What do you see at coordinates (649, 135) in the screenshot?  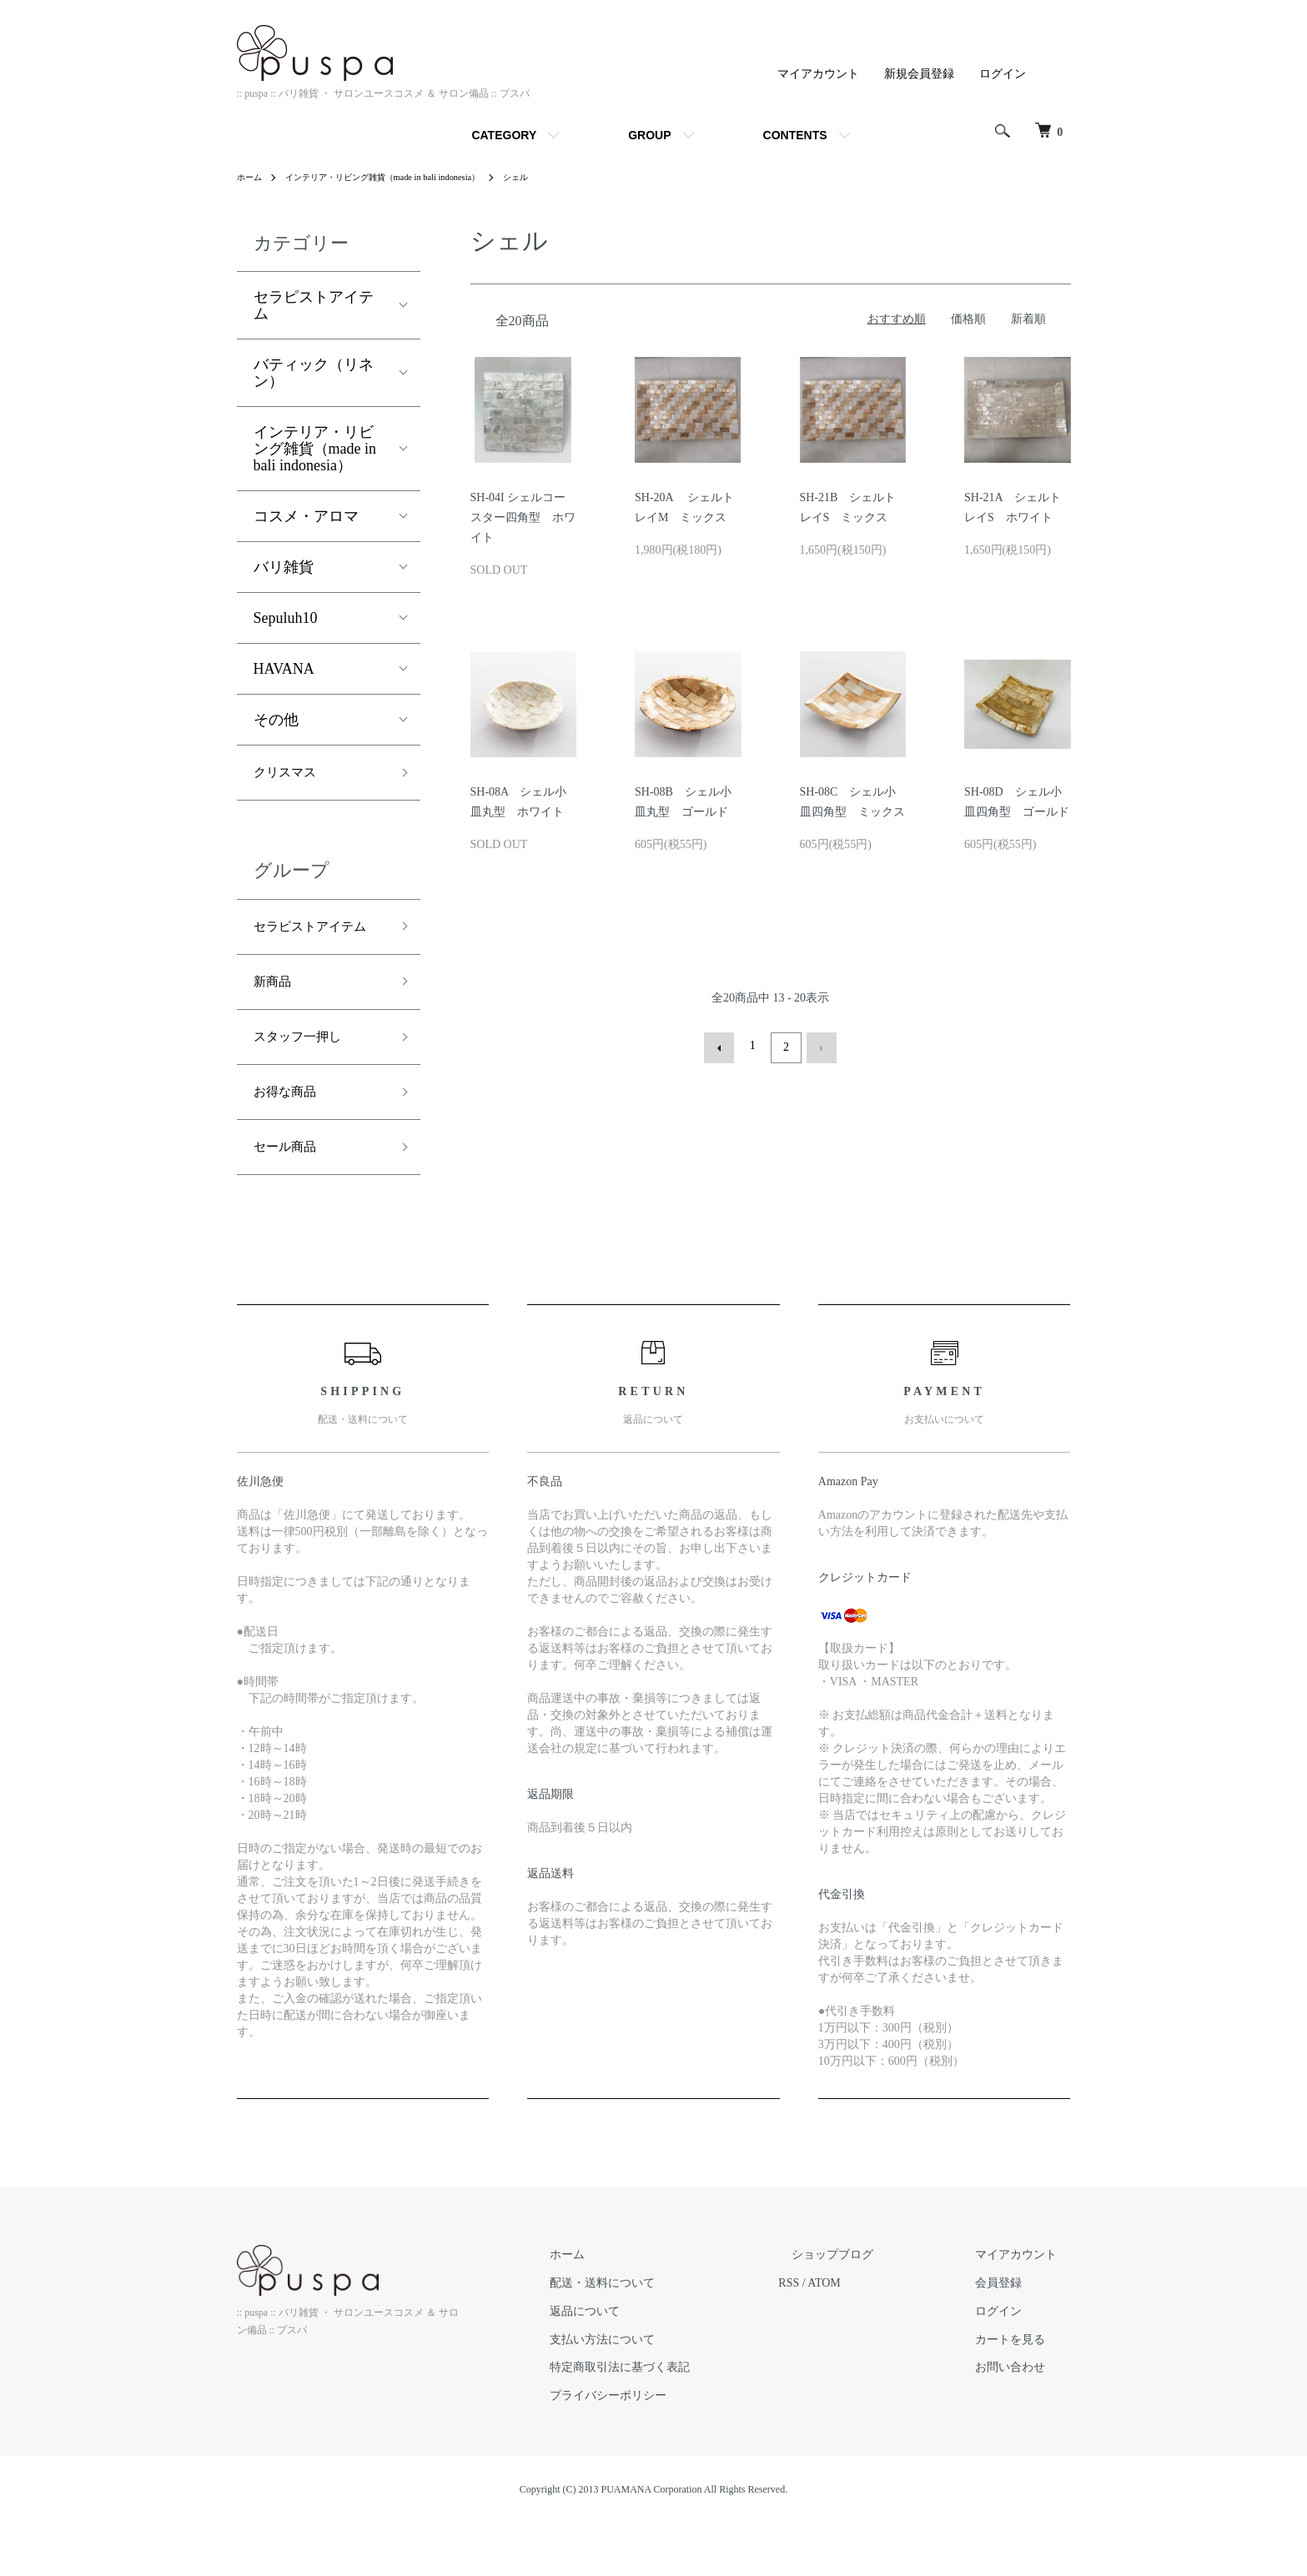 I see `GROUP` at bounding box center [649, 135].